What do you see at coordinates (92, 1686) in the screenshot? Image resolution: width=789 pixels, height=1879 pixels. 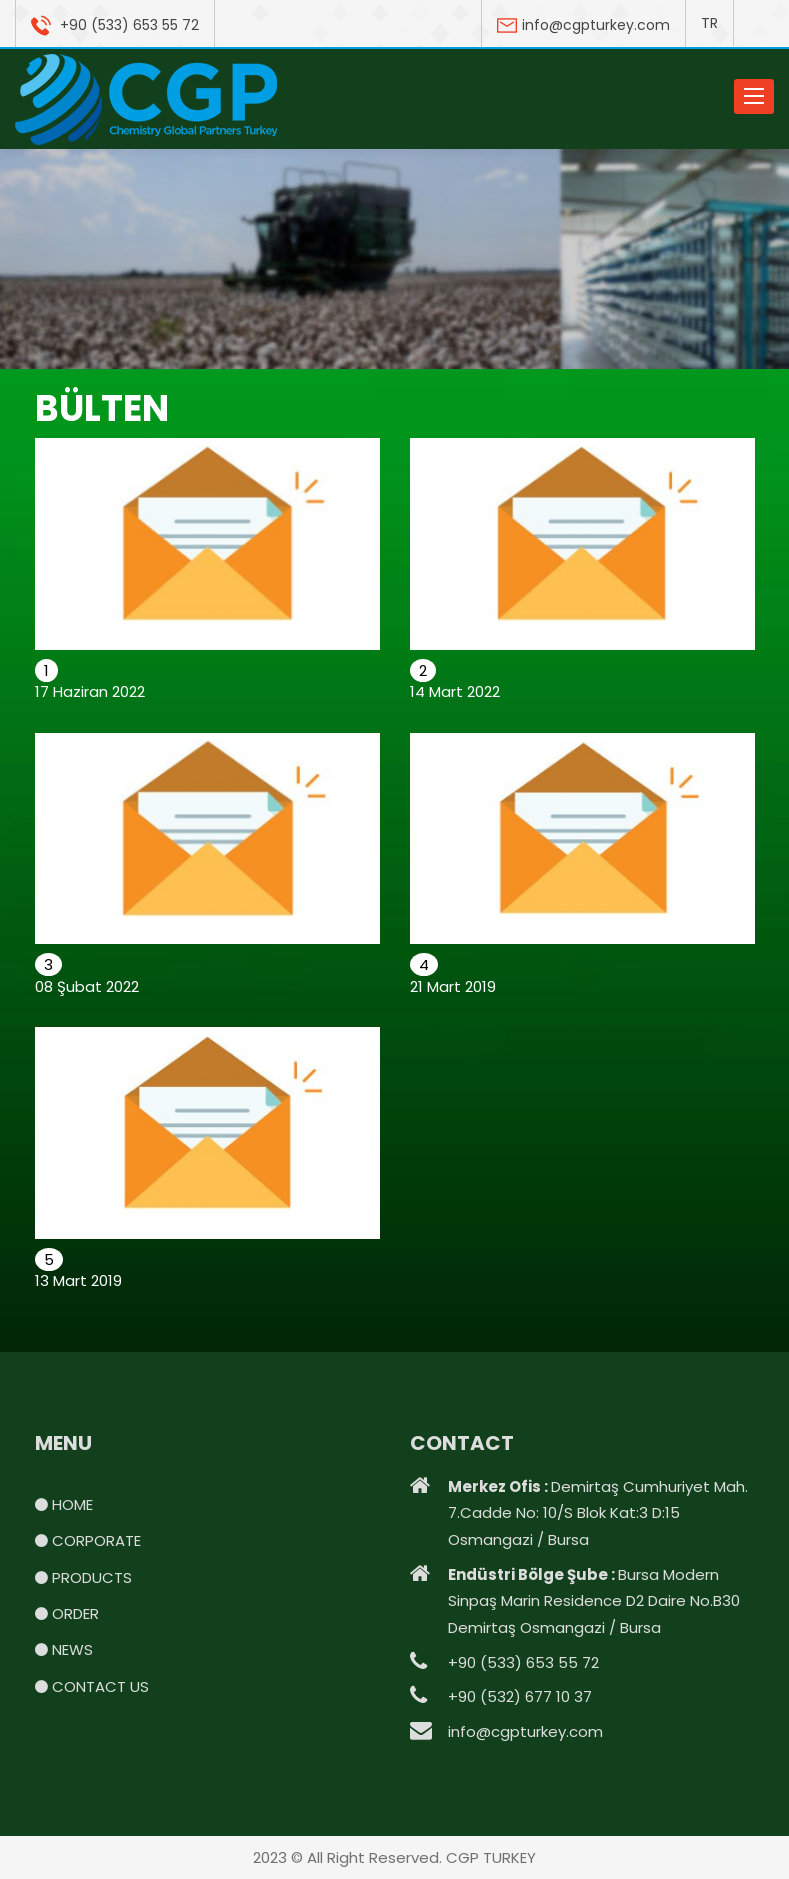 I see `CONTACT US` at bounding box center [92, 1686].